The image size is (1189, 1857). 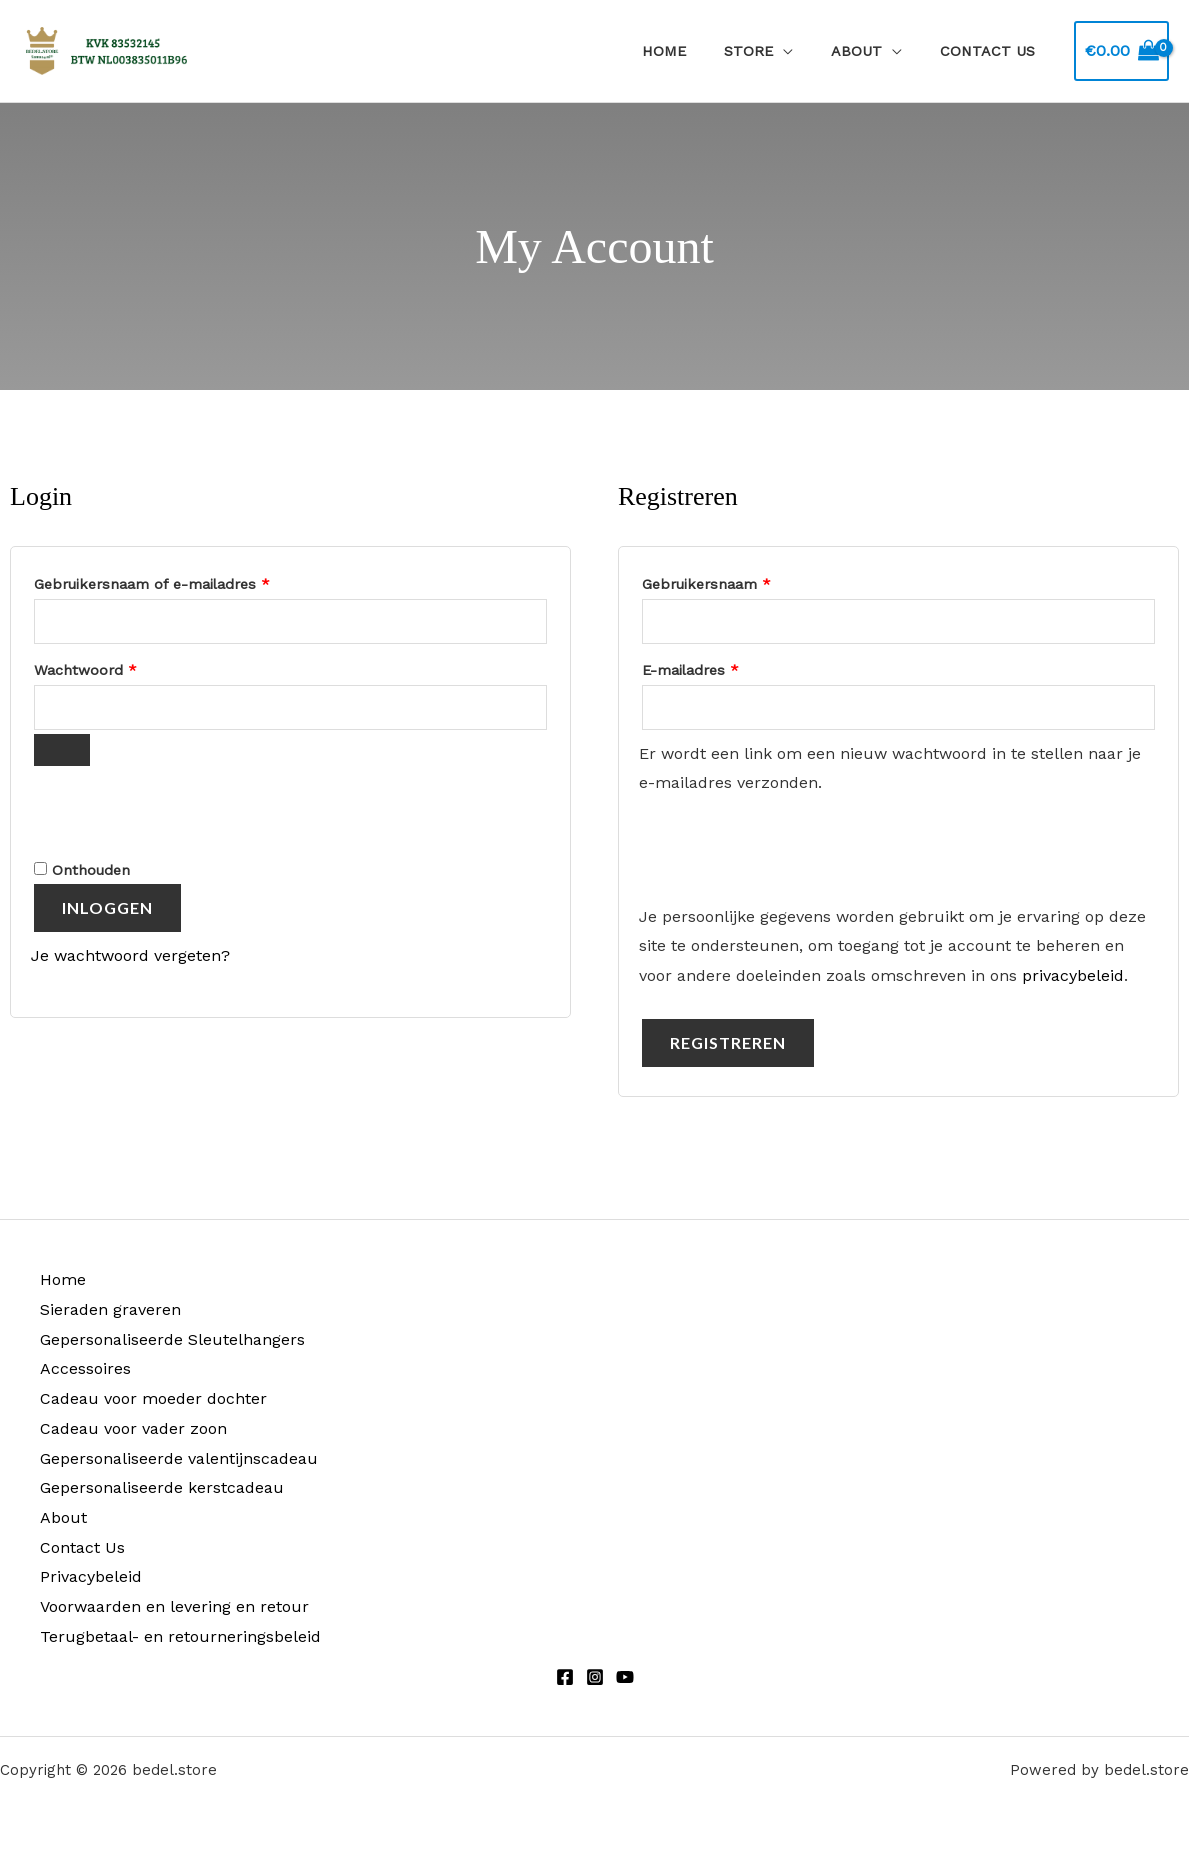 I want to click on Accessoires, so click(x=85, y=1368).